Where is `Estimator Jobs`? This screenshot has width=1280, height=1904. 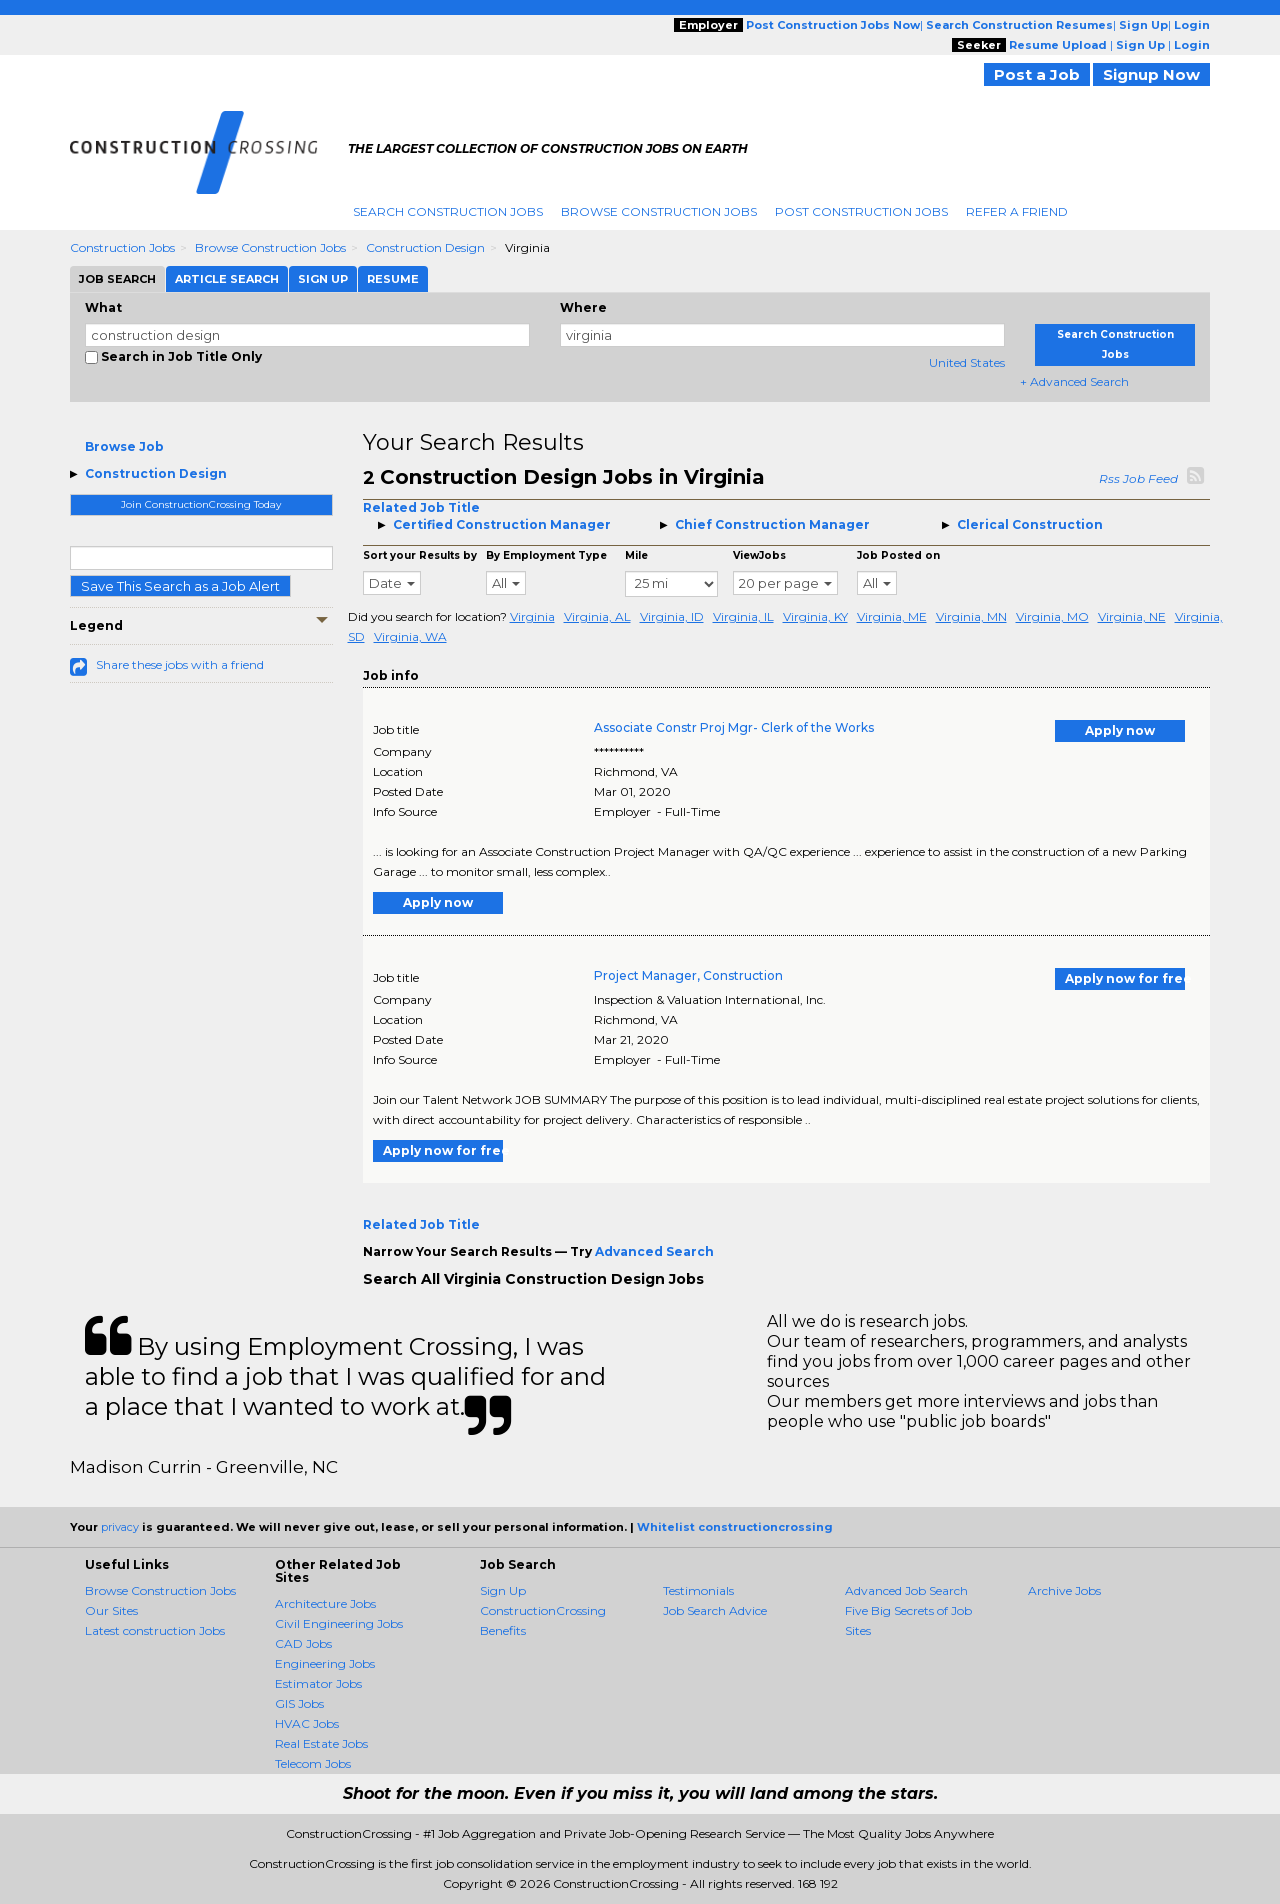
Estimator Jobs is located at coordinates (318, 1683).